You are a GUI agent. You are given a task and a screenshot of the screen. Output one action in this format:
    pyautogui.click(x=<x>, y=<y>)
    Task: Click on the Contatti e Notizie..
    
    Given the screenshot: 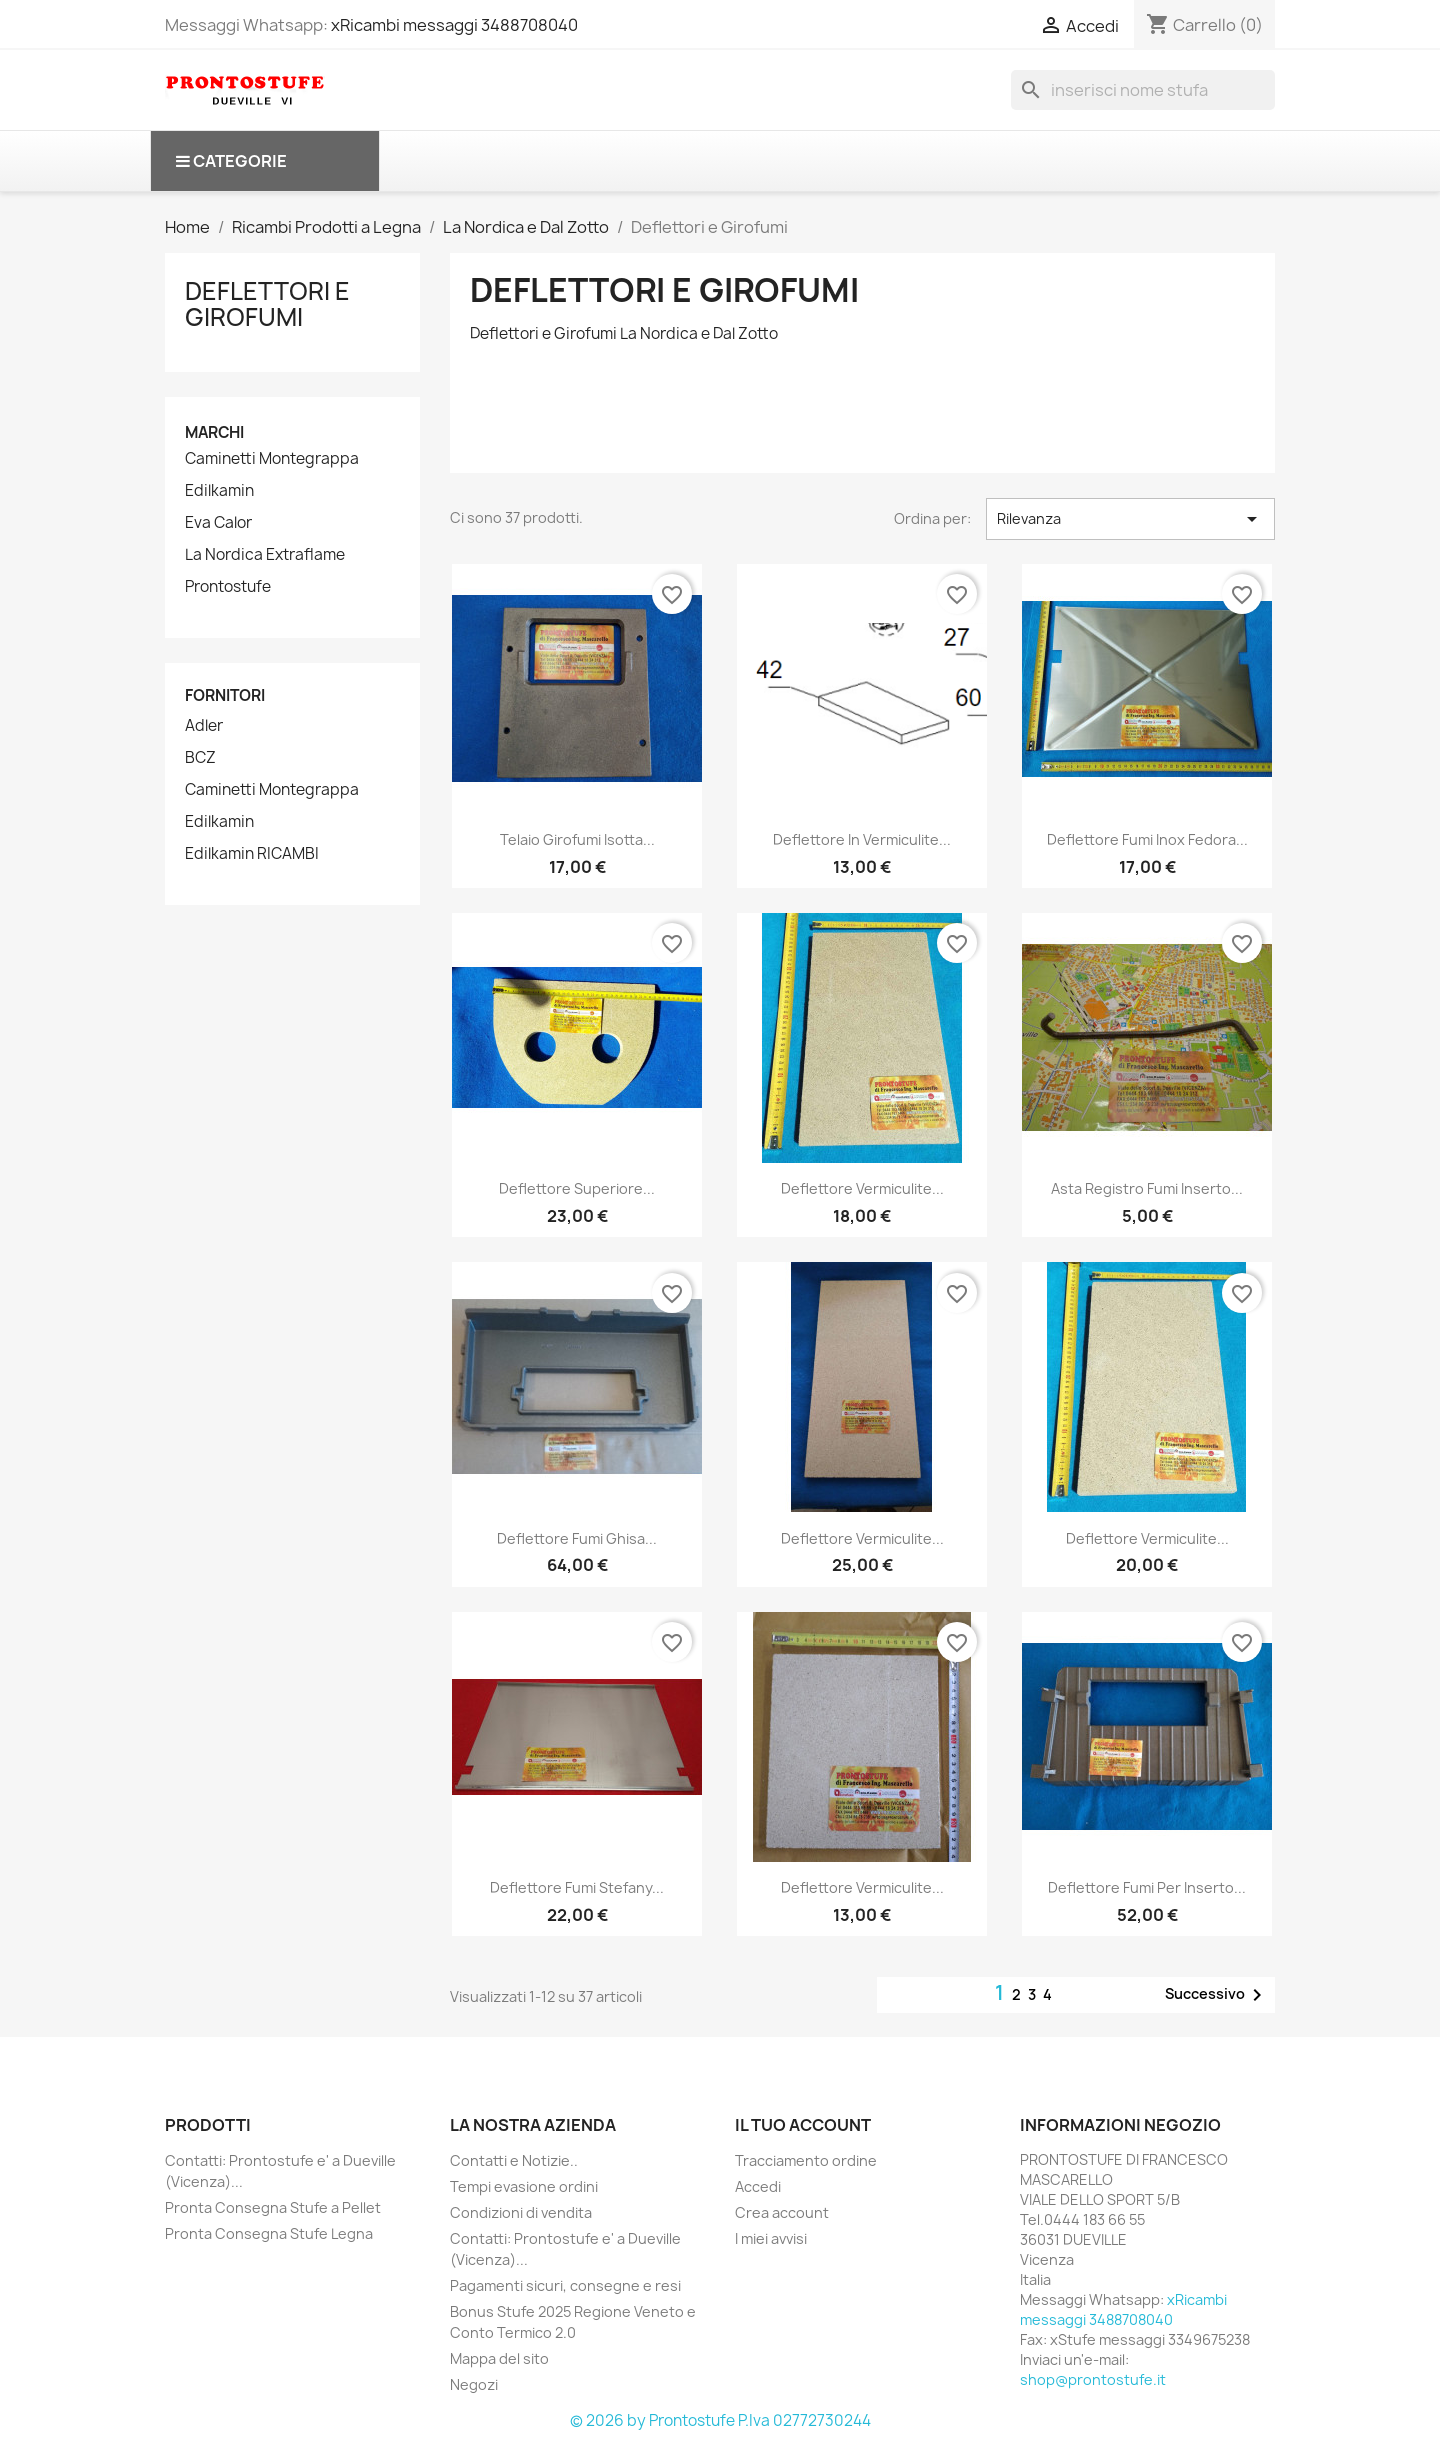 What is the action you would take?
    pyautogui.click(x=514, y=2160)
    